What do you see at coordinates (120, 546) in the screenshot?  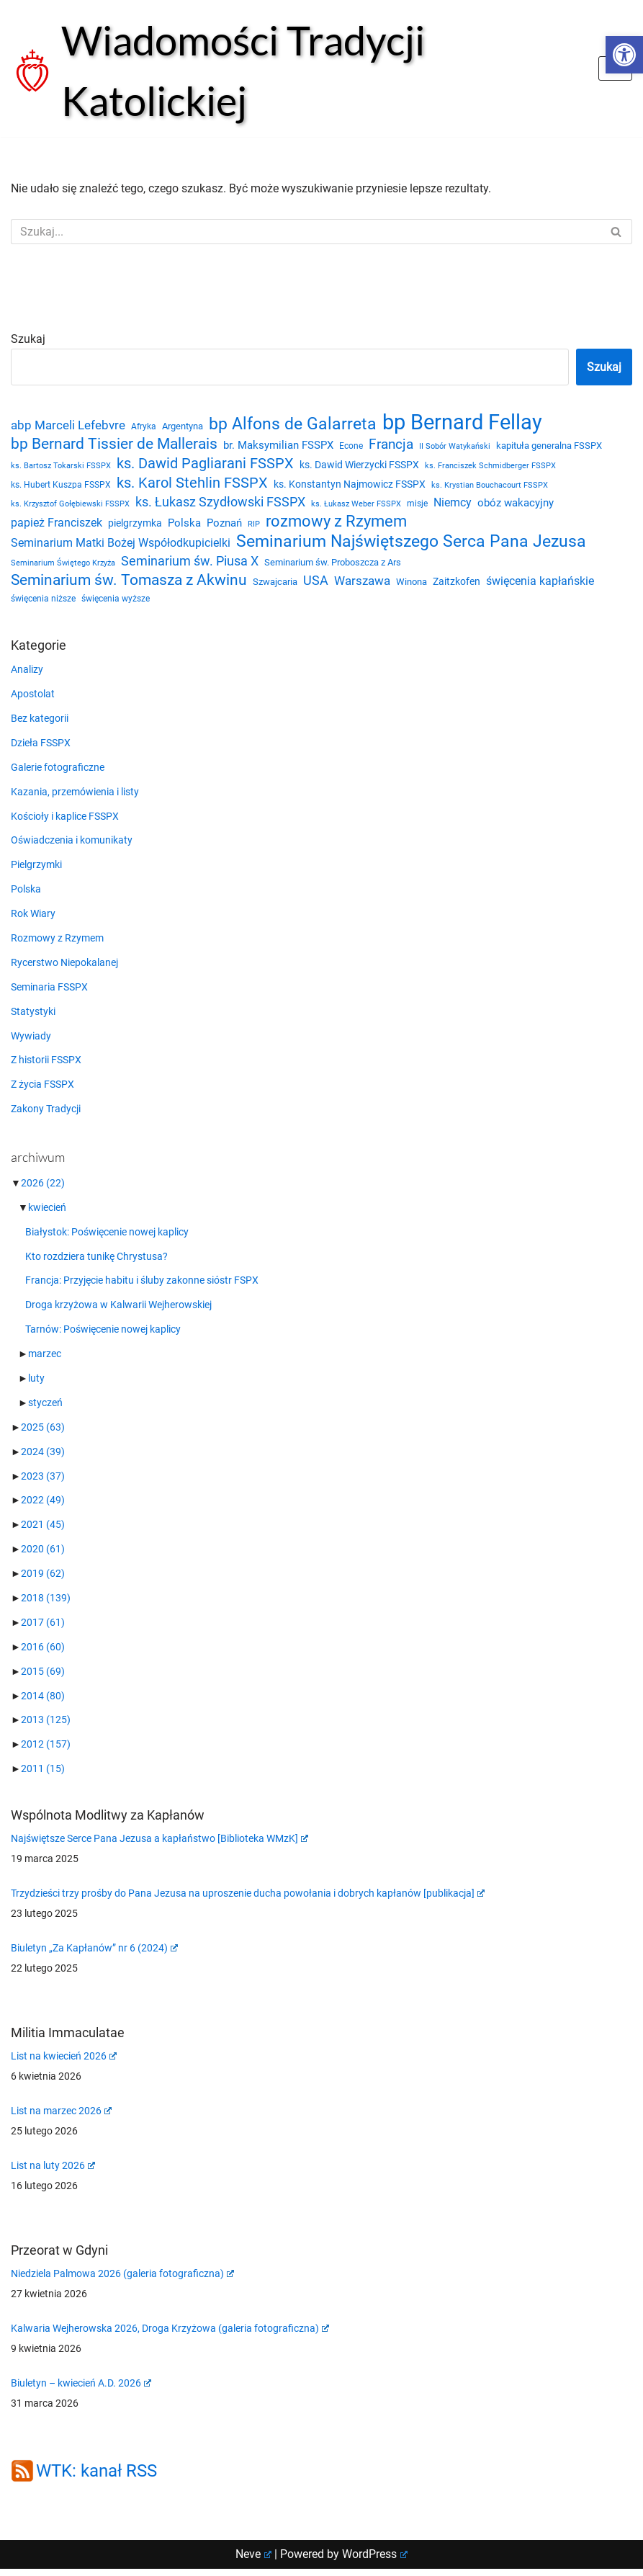 I see `Seminarium Matki Bożej Współodkupicielki [Seminarium Matki Bożej Współodkupicielki (35 elementów)]` at bounding box center [120, 546].